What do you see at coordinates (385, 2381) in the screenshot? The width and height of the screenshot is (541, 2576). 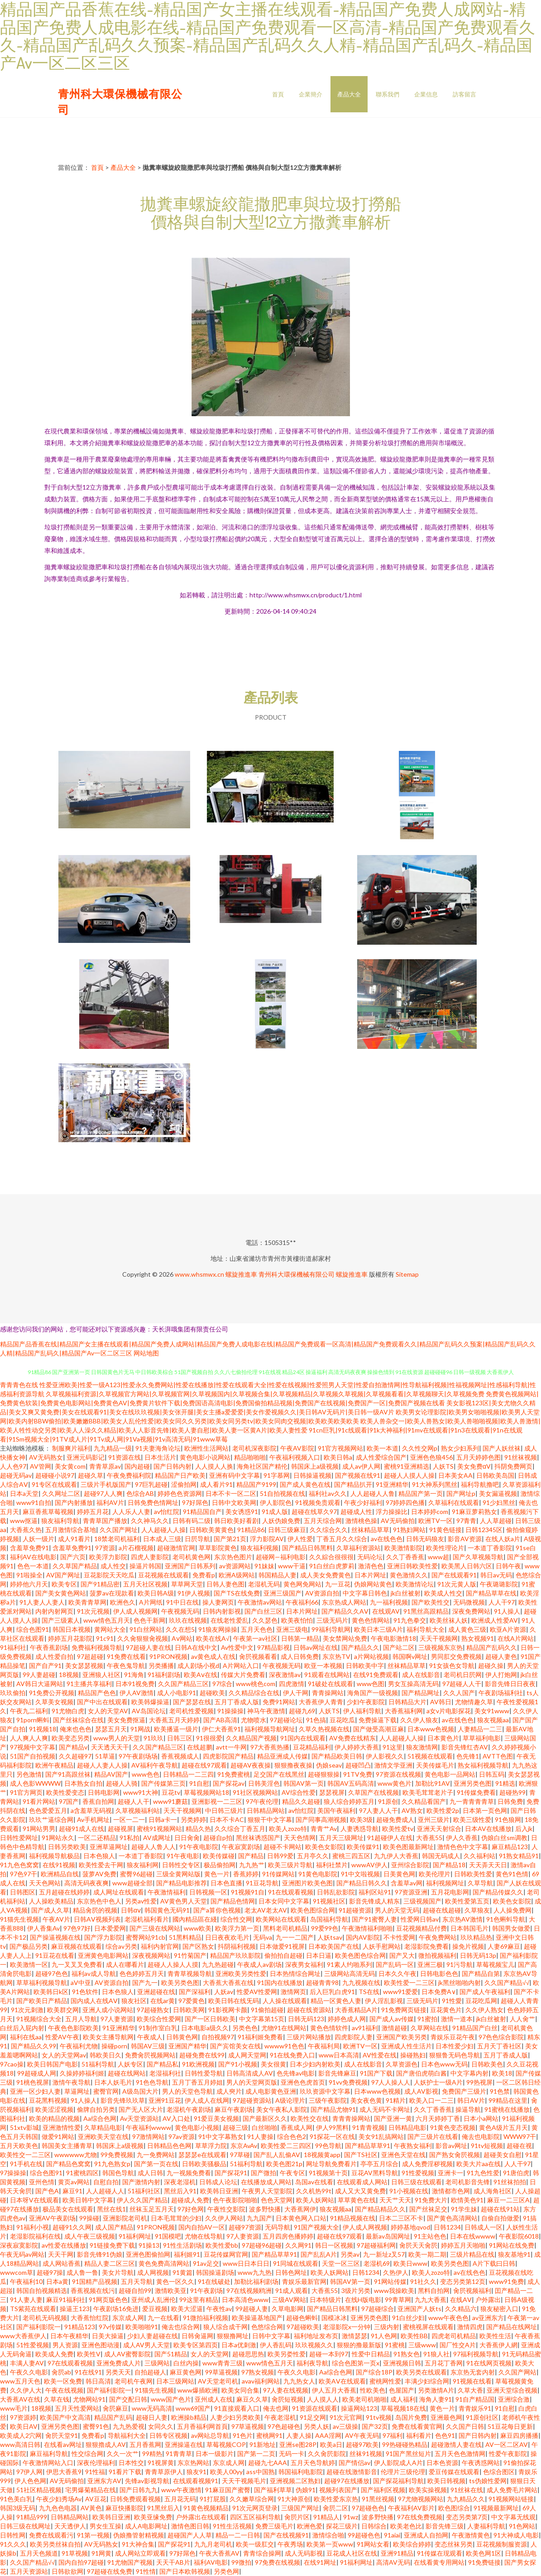 I see `蜜桃网性爱` at bounding box center [385, 2381].